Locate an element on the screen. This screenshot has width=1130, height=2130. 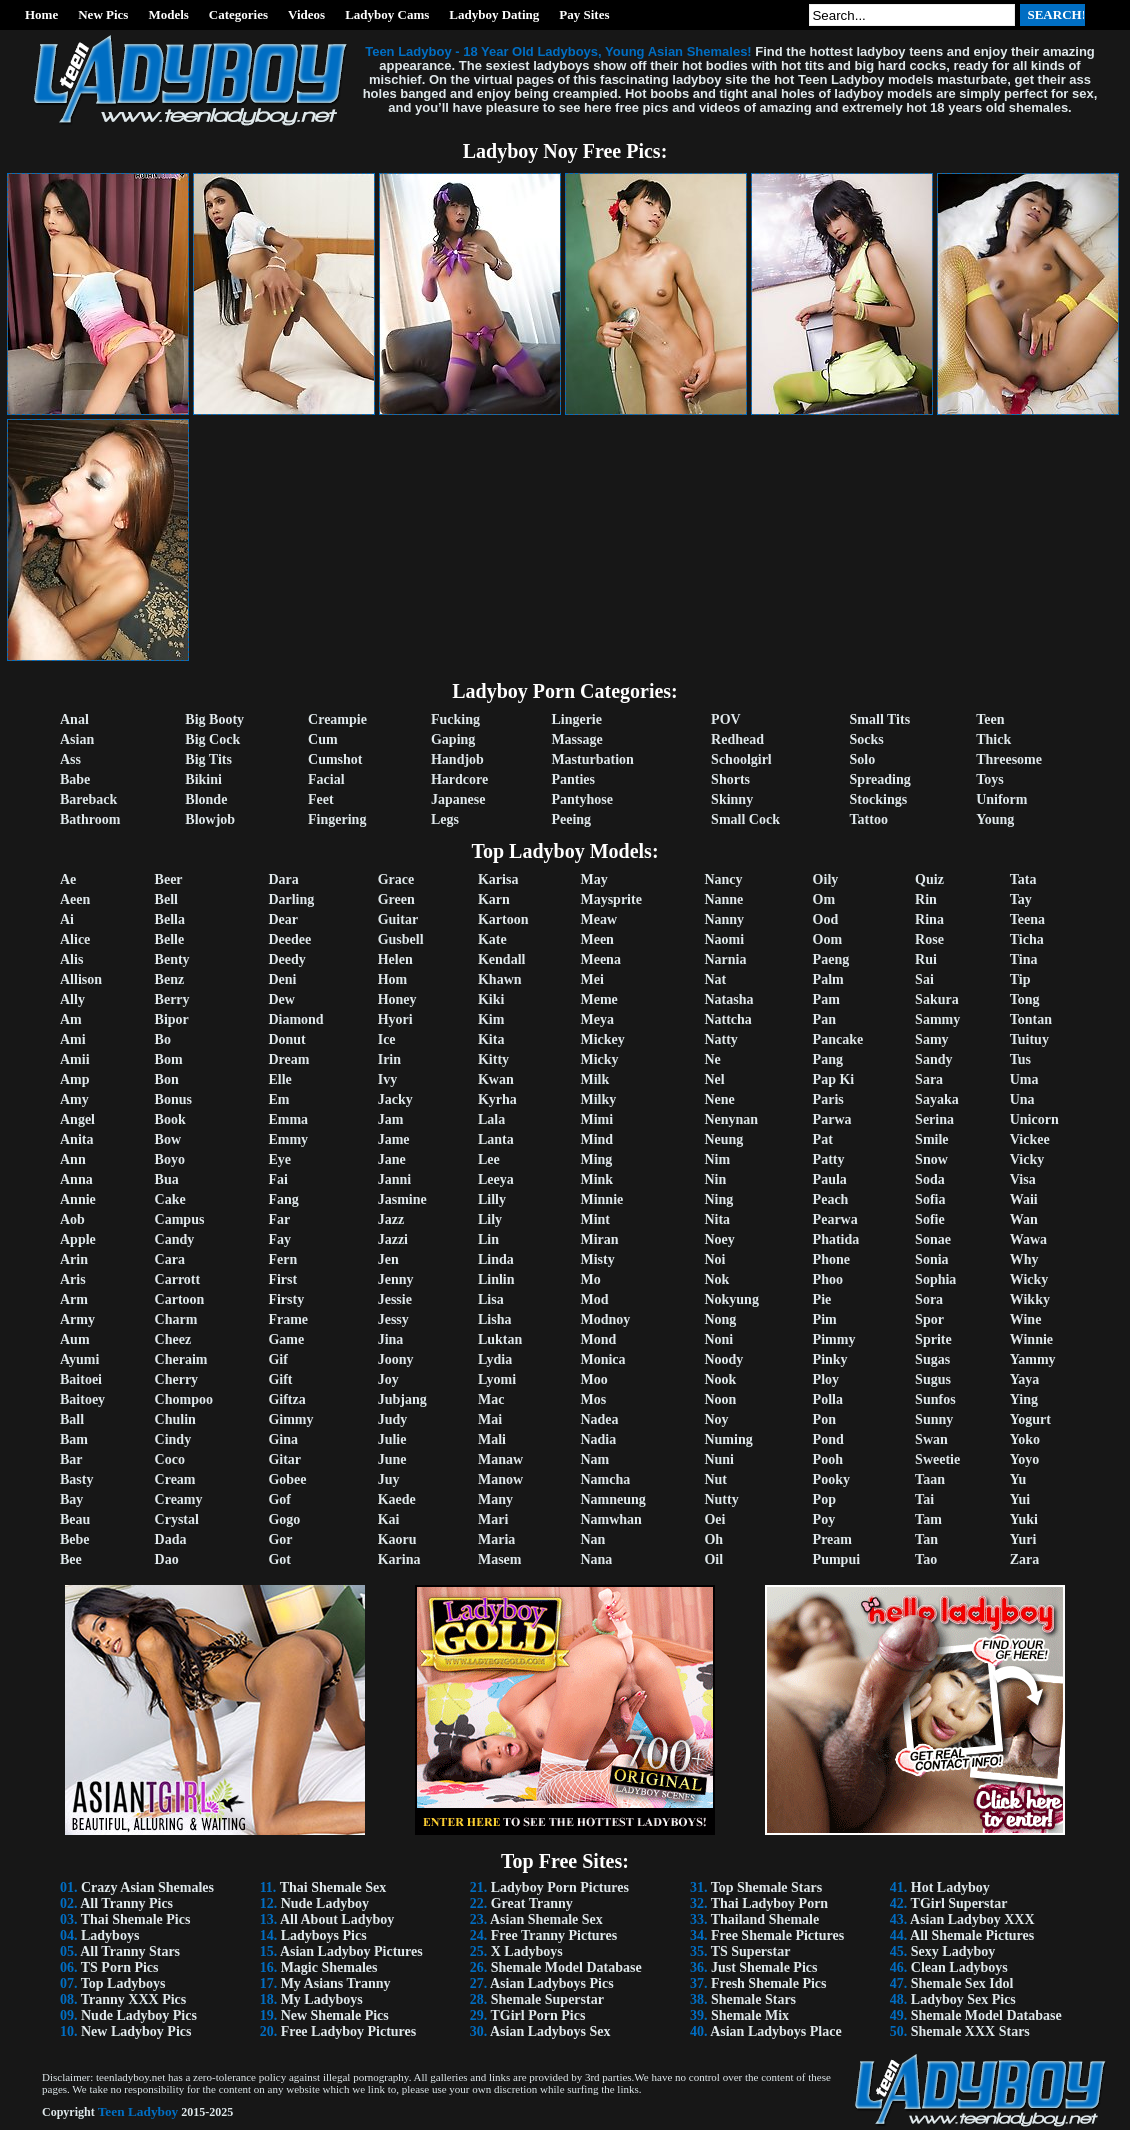
Em is located at coordinates (278, 1099).